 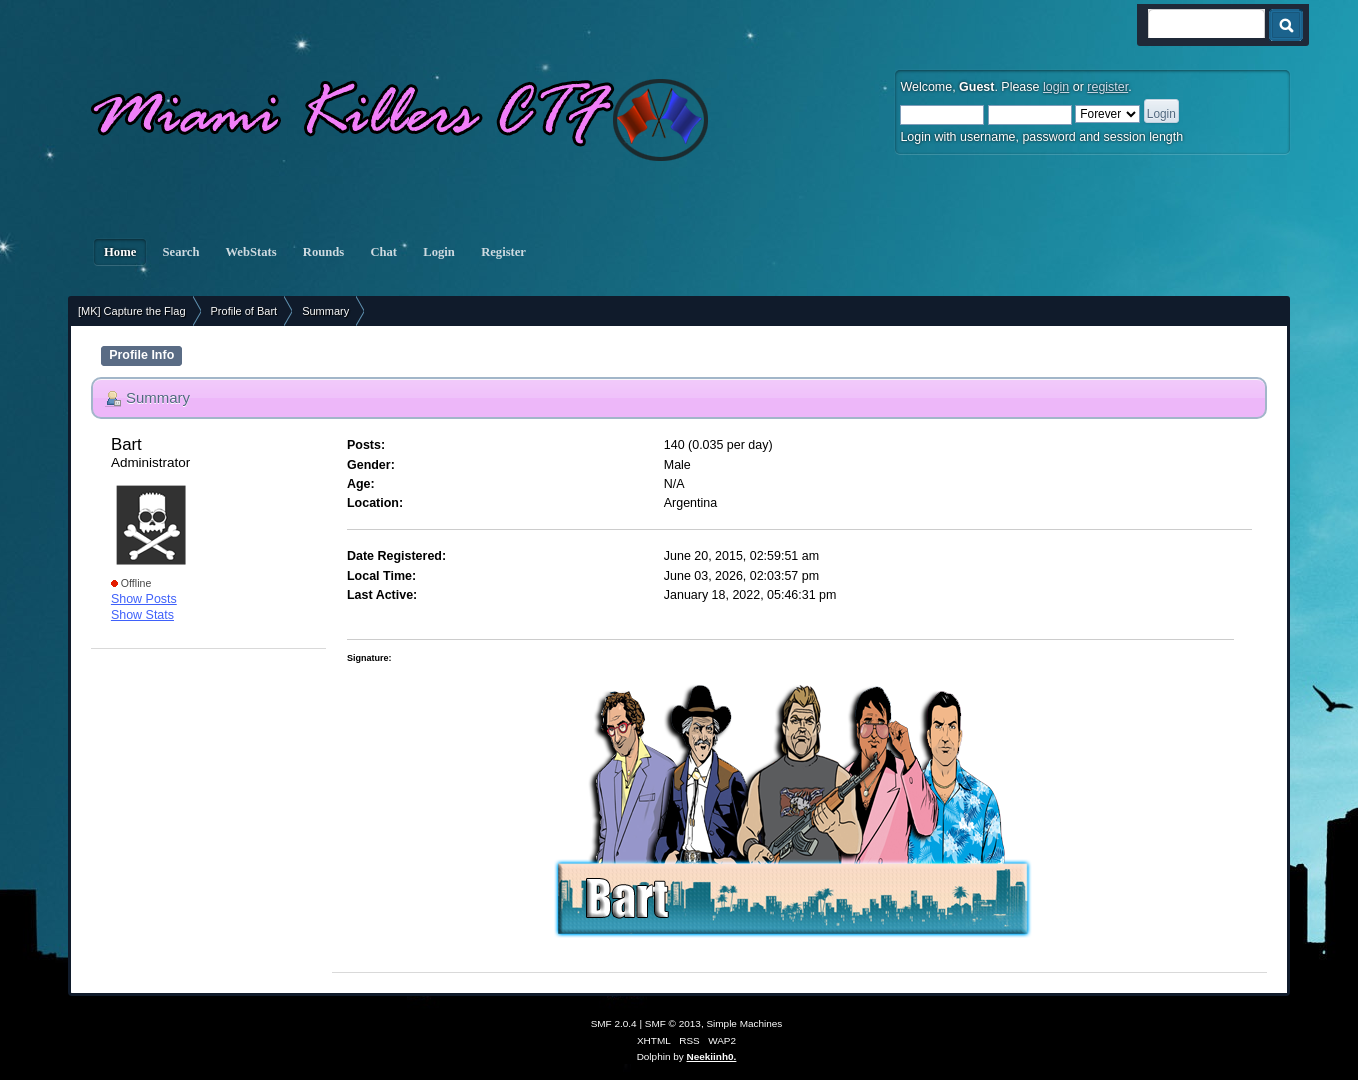 What do you see at coordinates (142, 615) in the screenshot?
I see `Show Stats` at bounding box center [142, 615].